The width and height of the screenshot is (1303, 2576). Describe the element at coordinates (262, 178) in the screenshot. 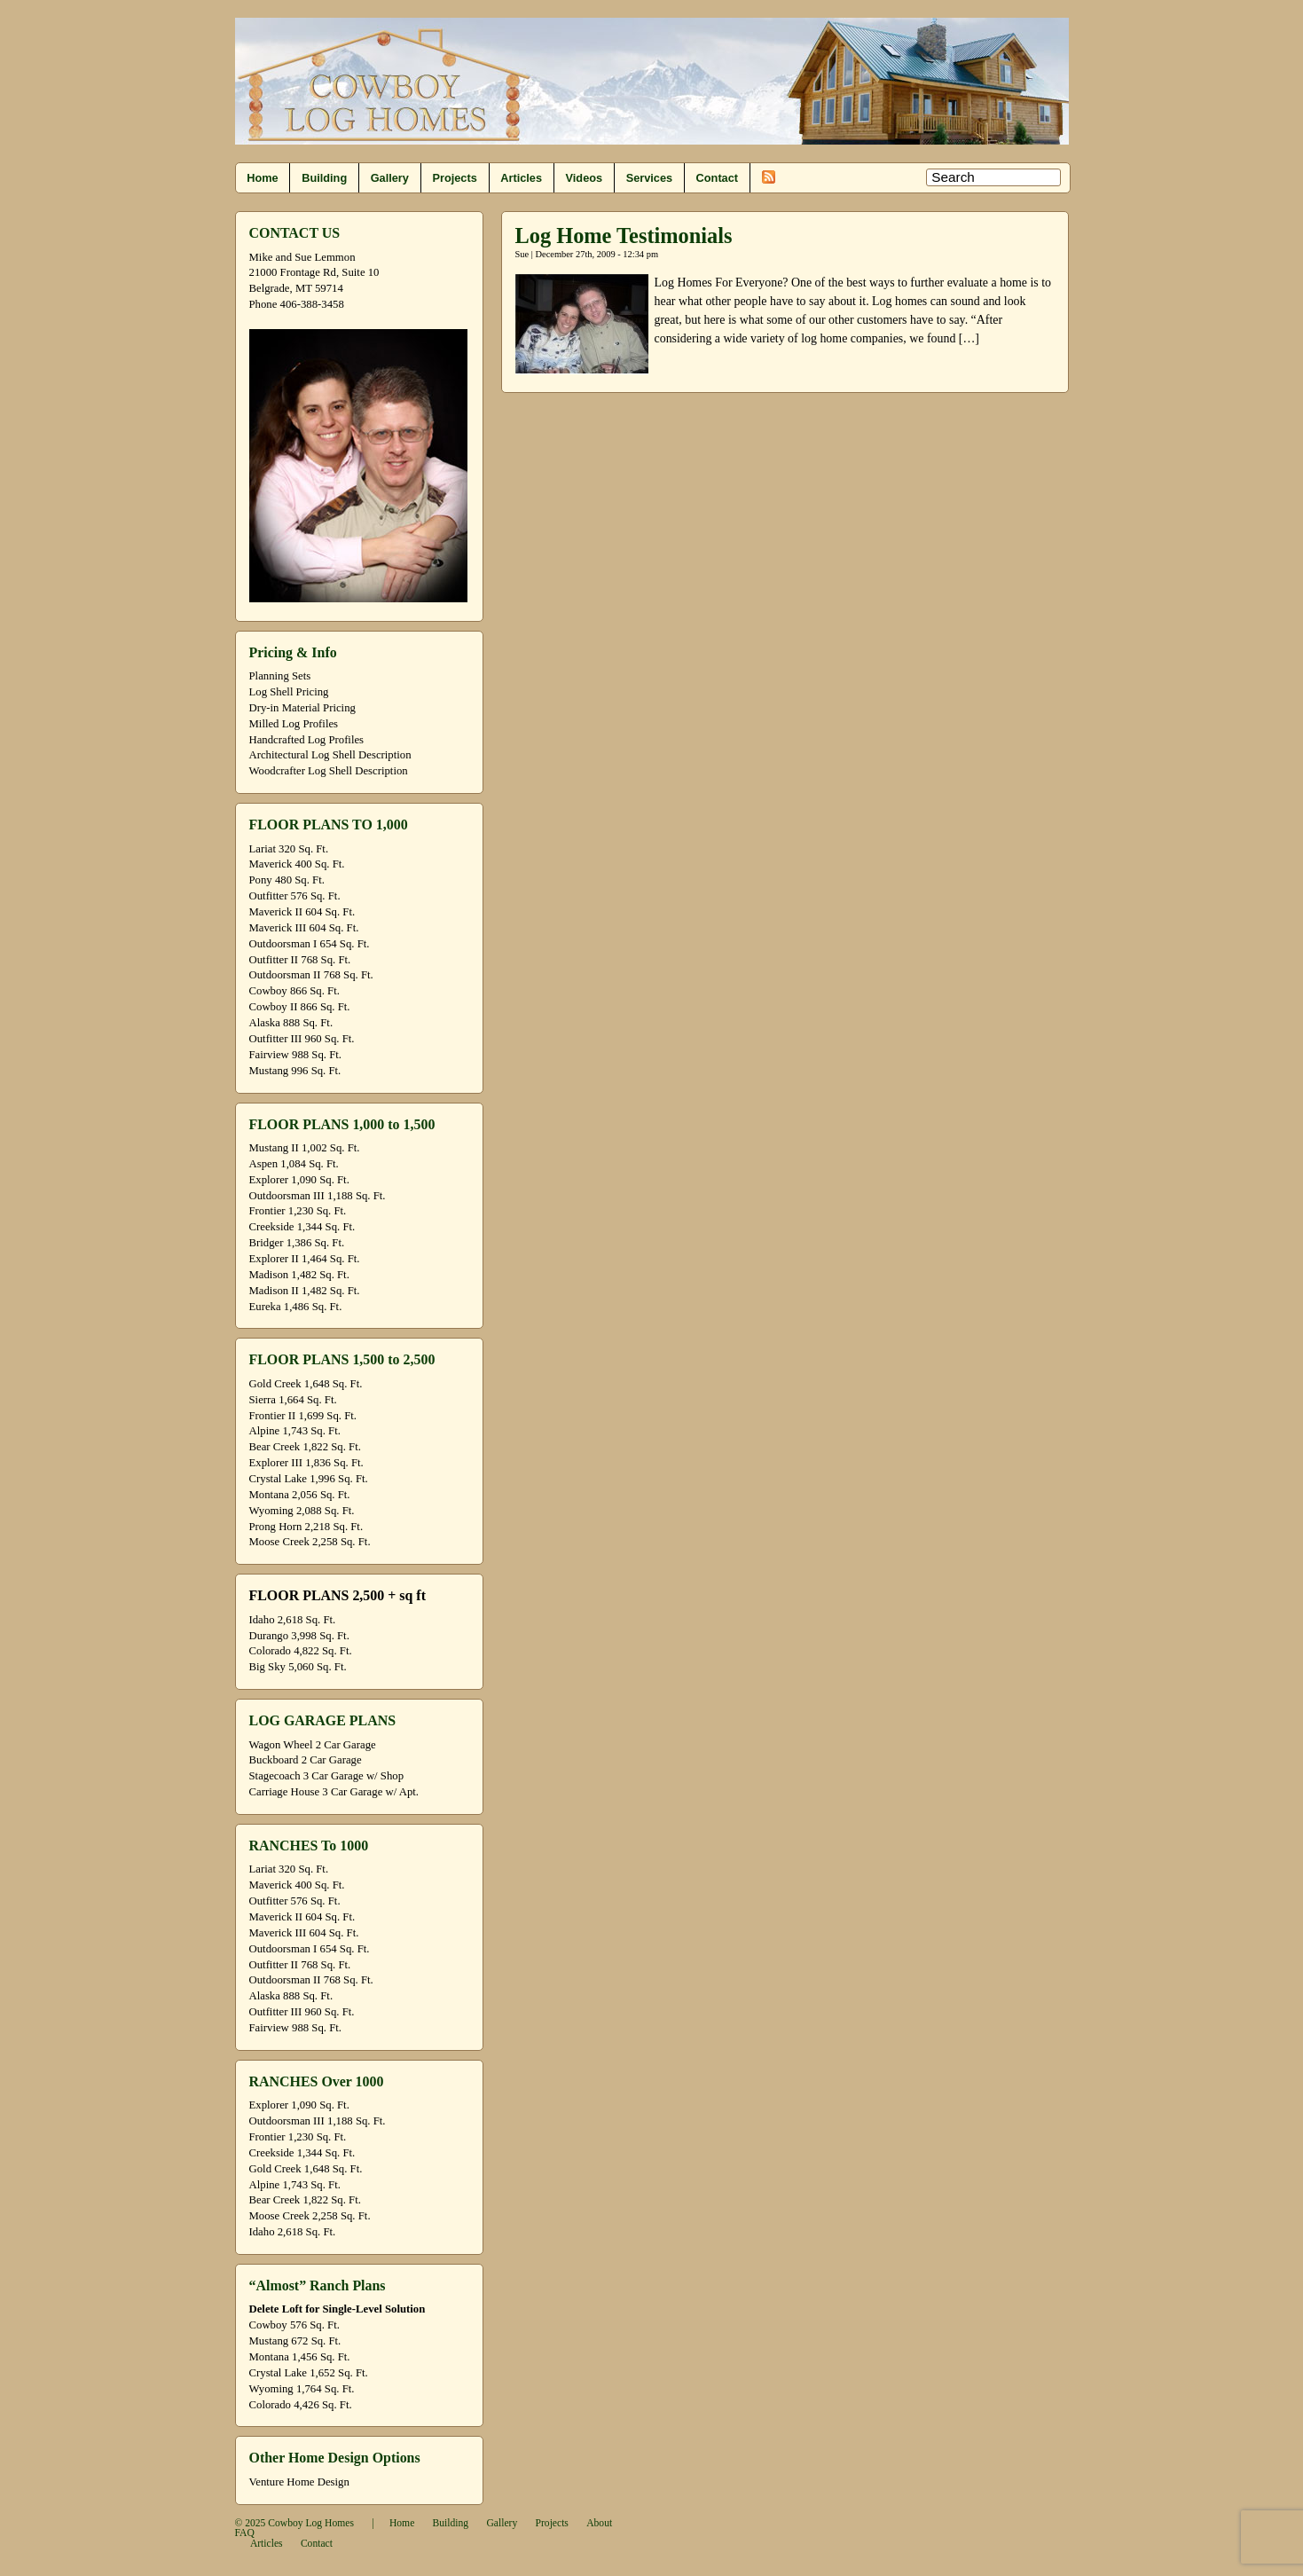

I see `Home` at that location.